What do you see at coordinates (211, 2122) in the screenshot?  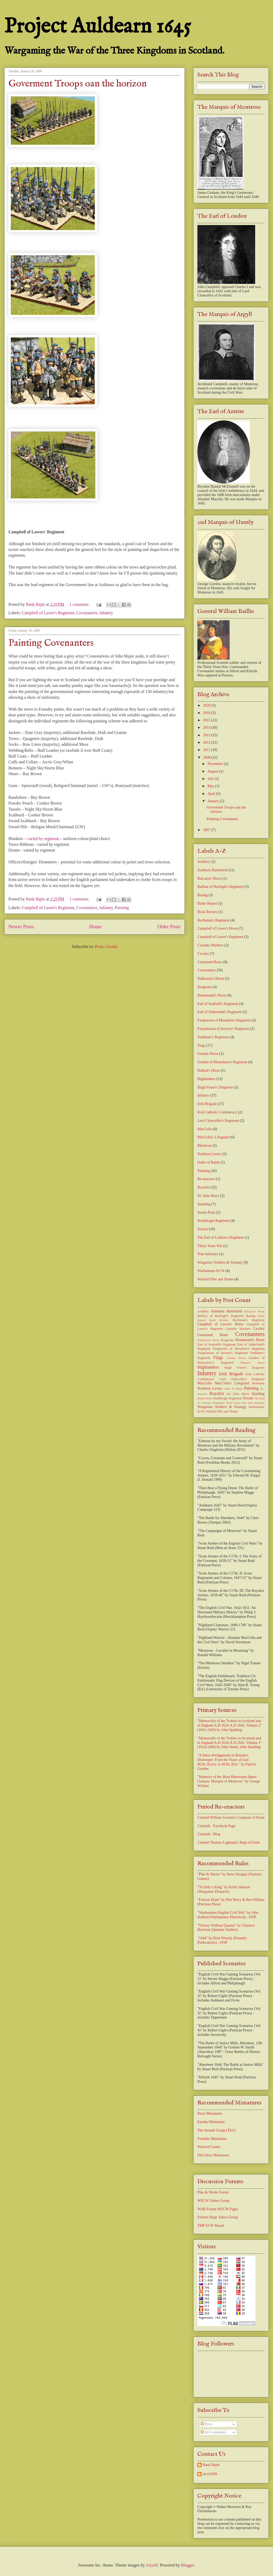 I see `Eureka Miniatures` at bounding box center [211, 2122].